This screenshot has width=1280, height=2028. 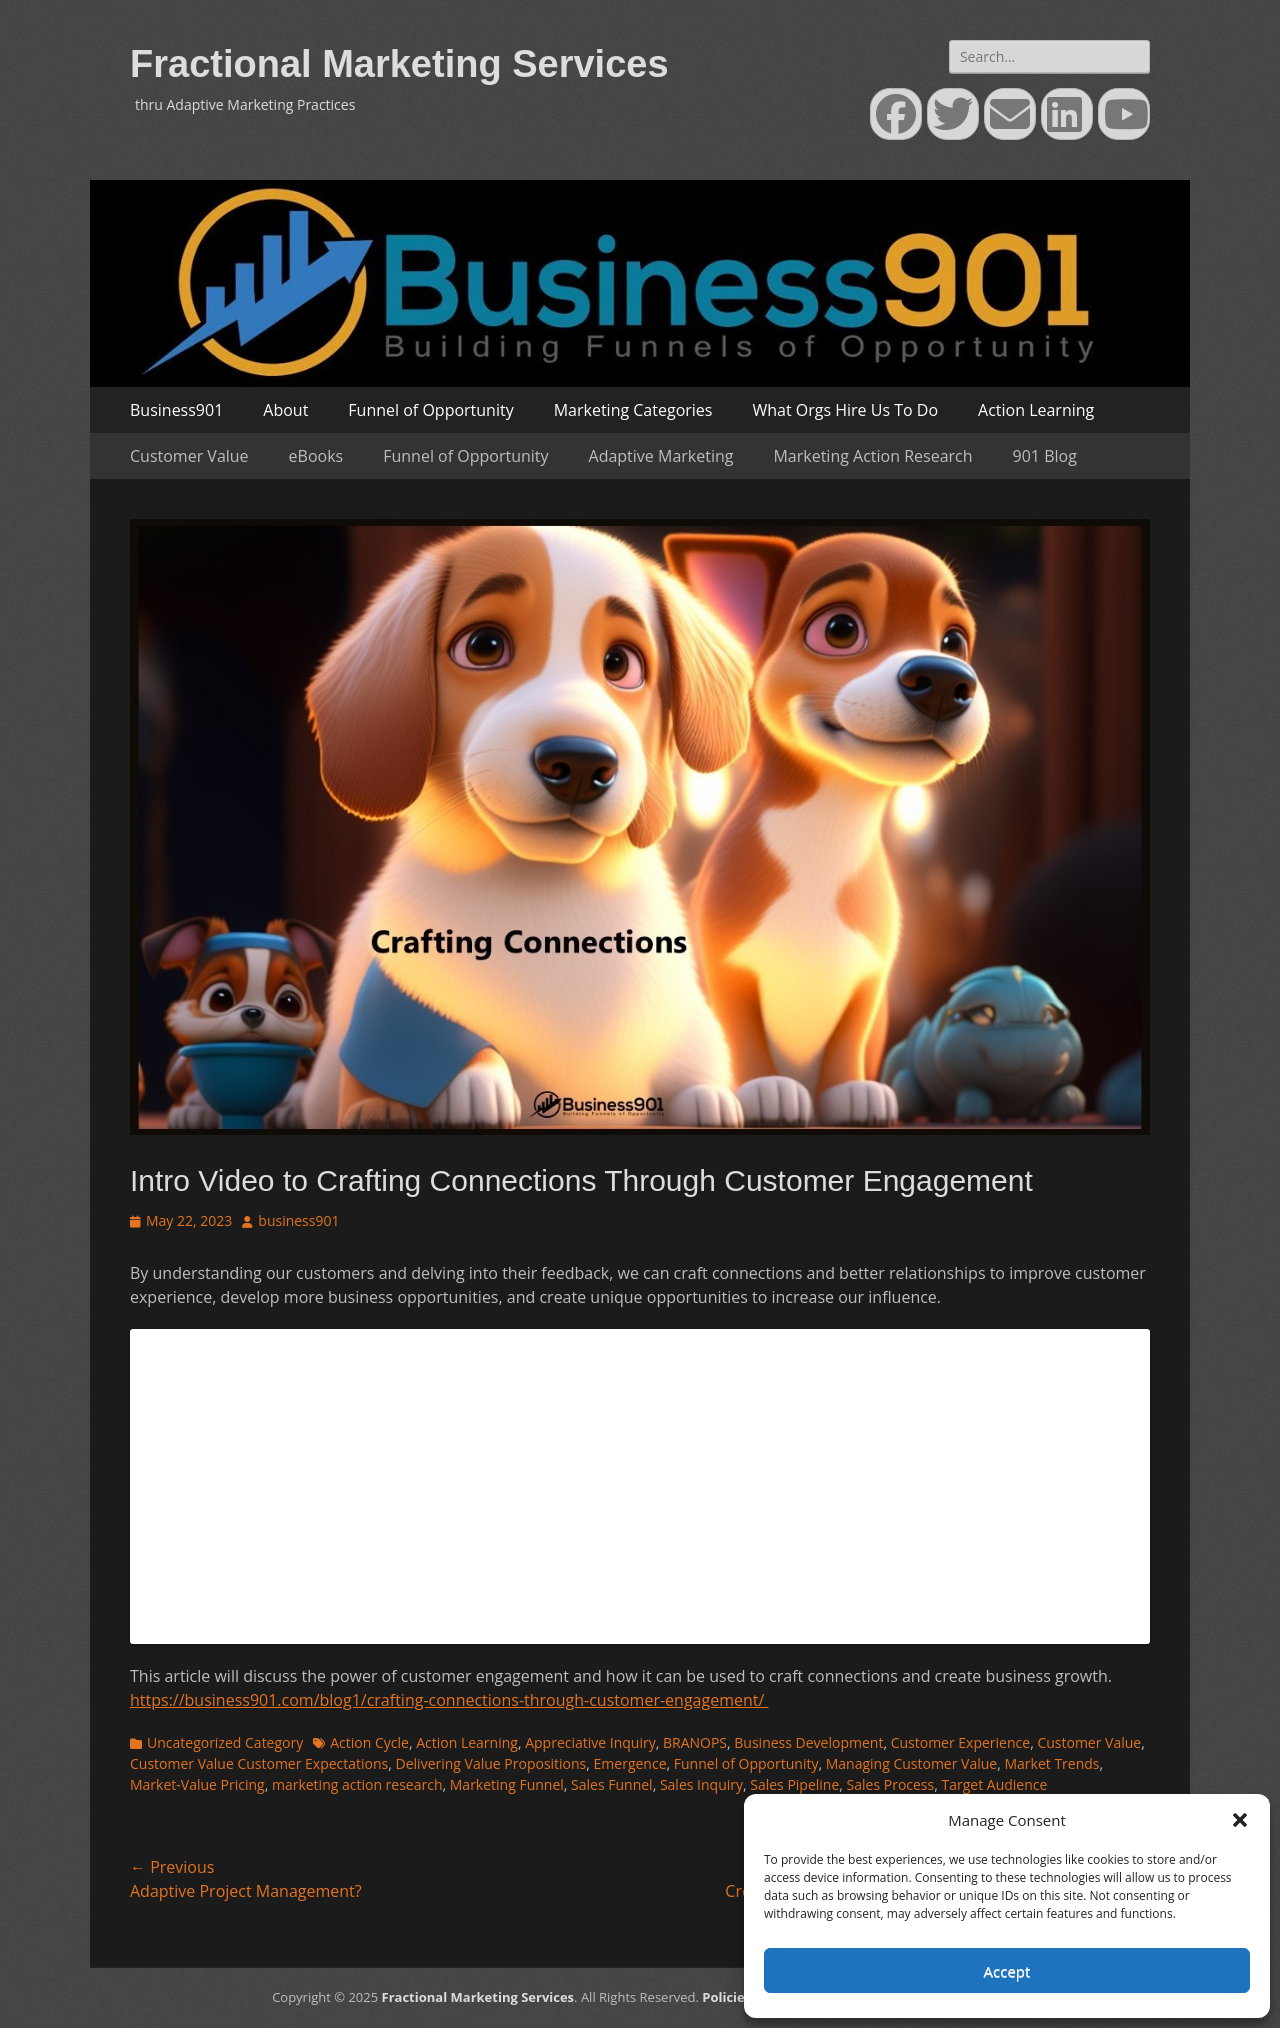 What do you see at coordinates (872, 456) in the screenshot?
I see `Marketing Action Research` at bounding box center [872, 456].